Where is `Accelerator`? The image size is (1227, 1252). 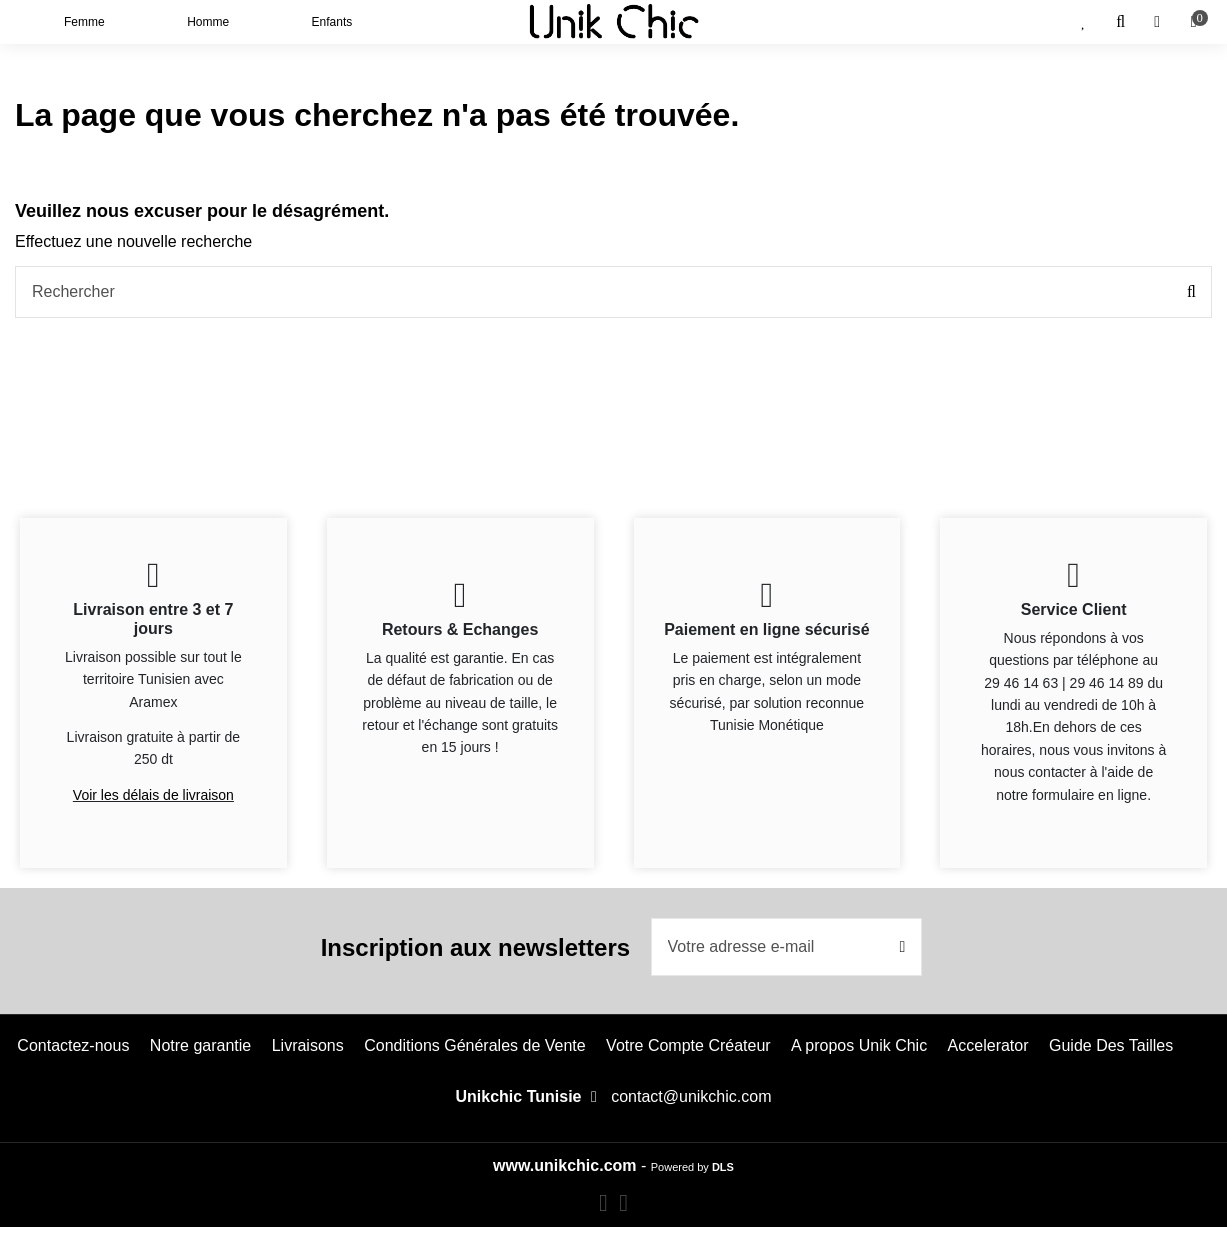
Accelerator is located at coordinates (988, 1045).